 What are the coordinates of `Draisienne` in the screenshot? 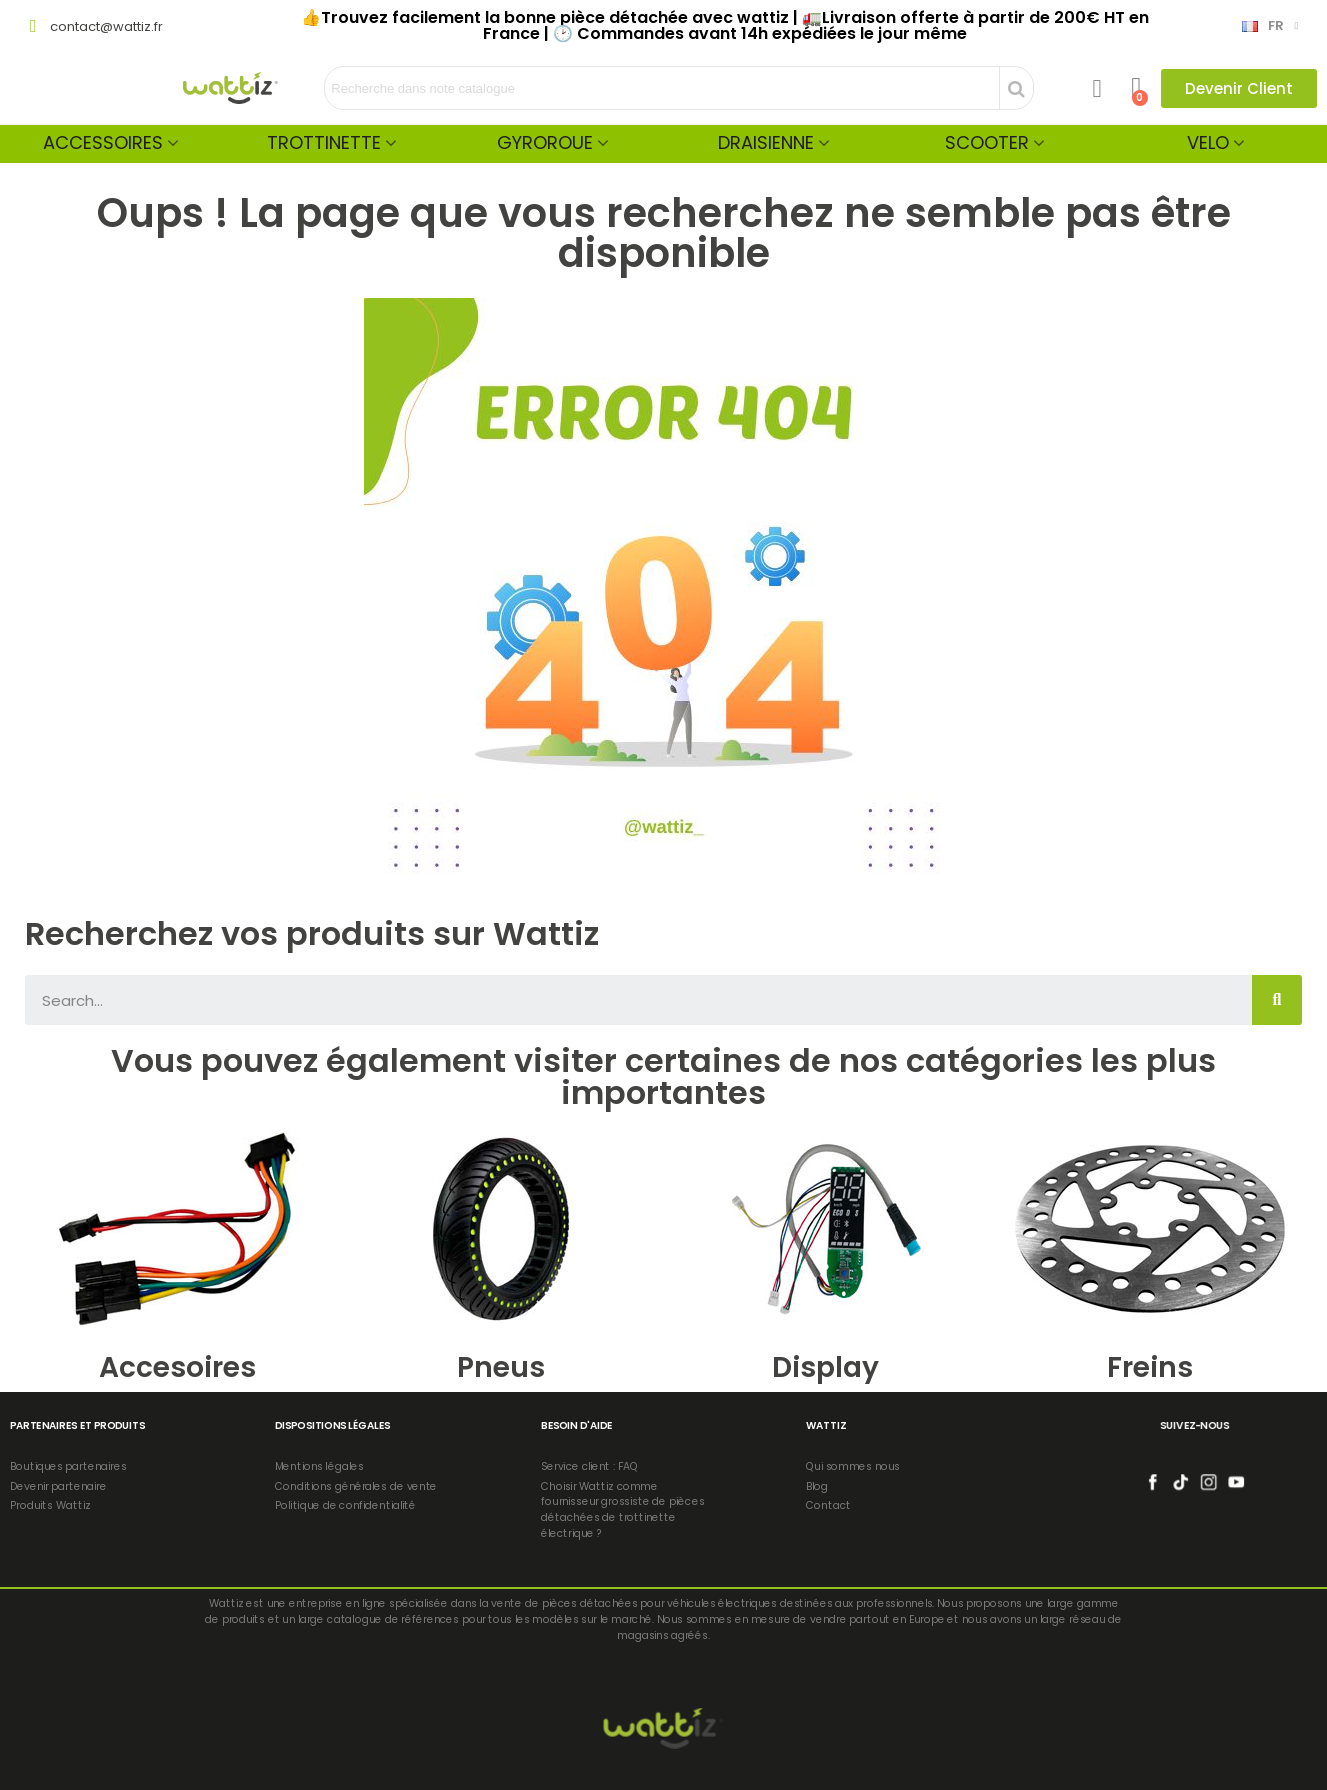 It's located at (766, 142).